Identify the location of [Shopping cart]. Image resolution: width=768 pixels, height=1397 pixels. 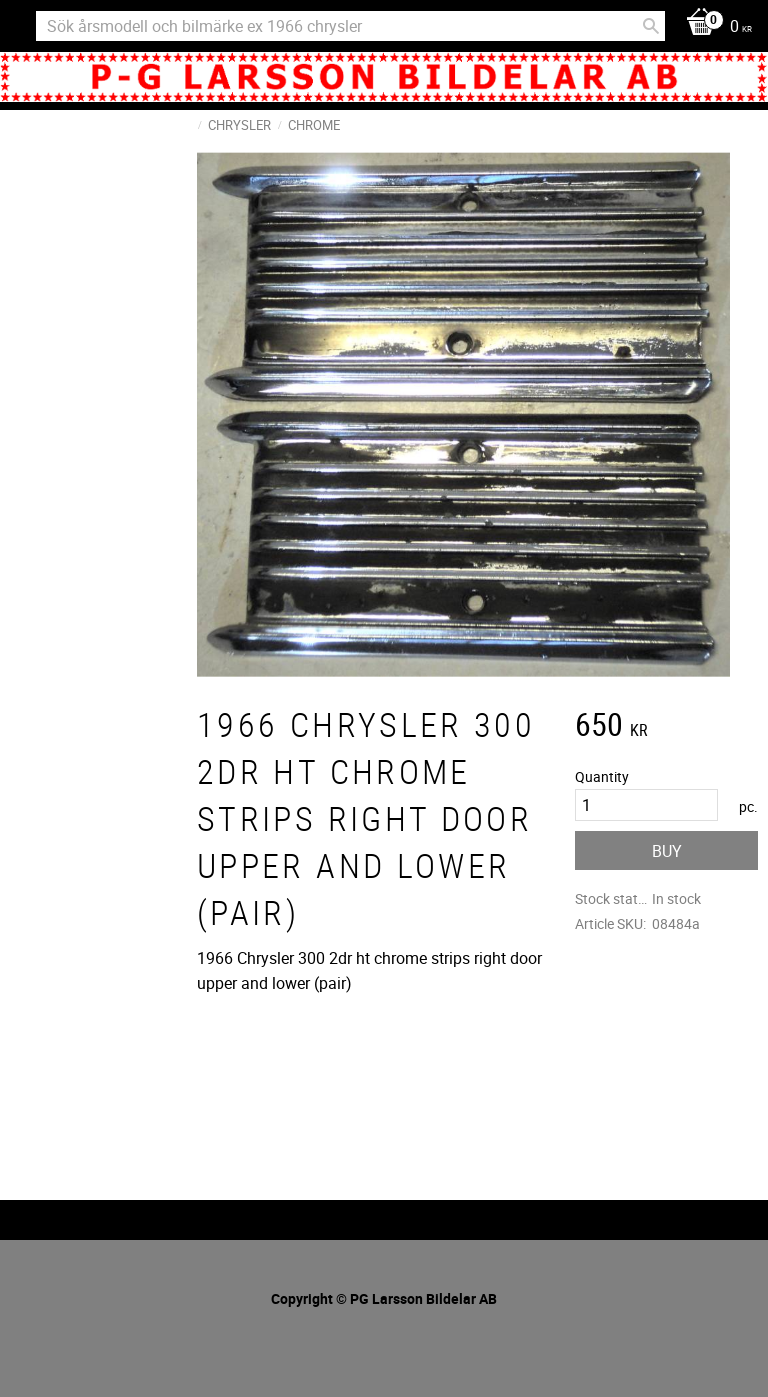
(714, 27).